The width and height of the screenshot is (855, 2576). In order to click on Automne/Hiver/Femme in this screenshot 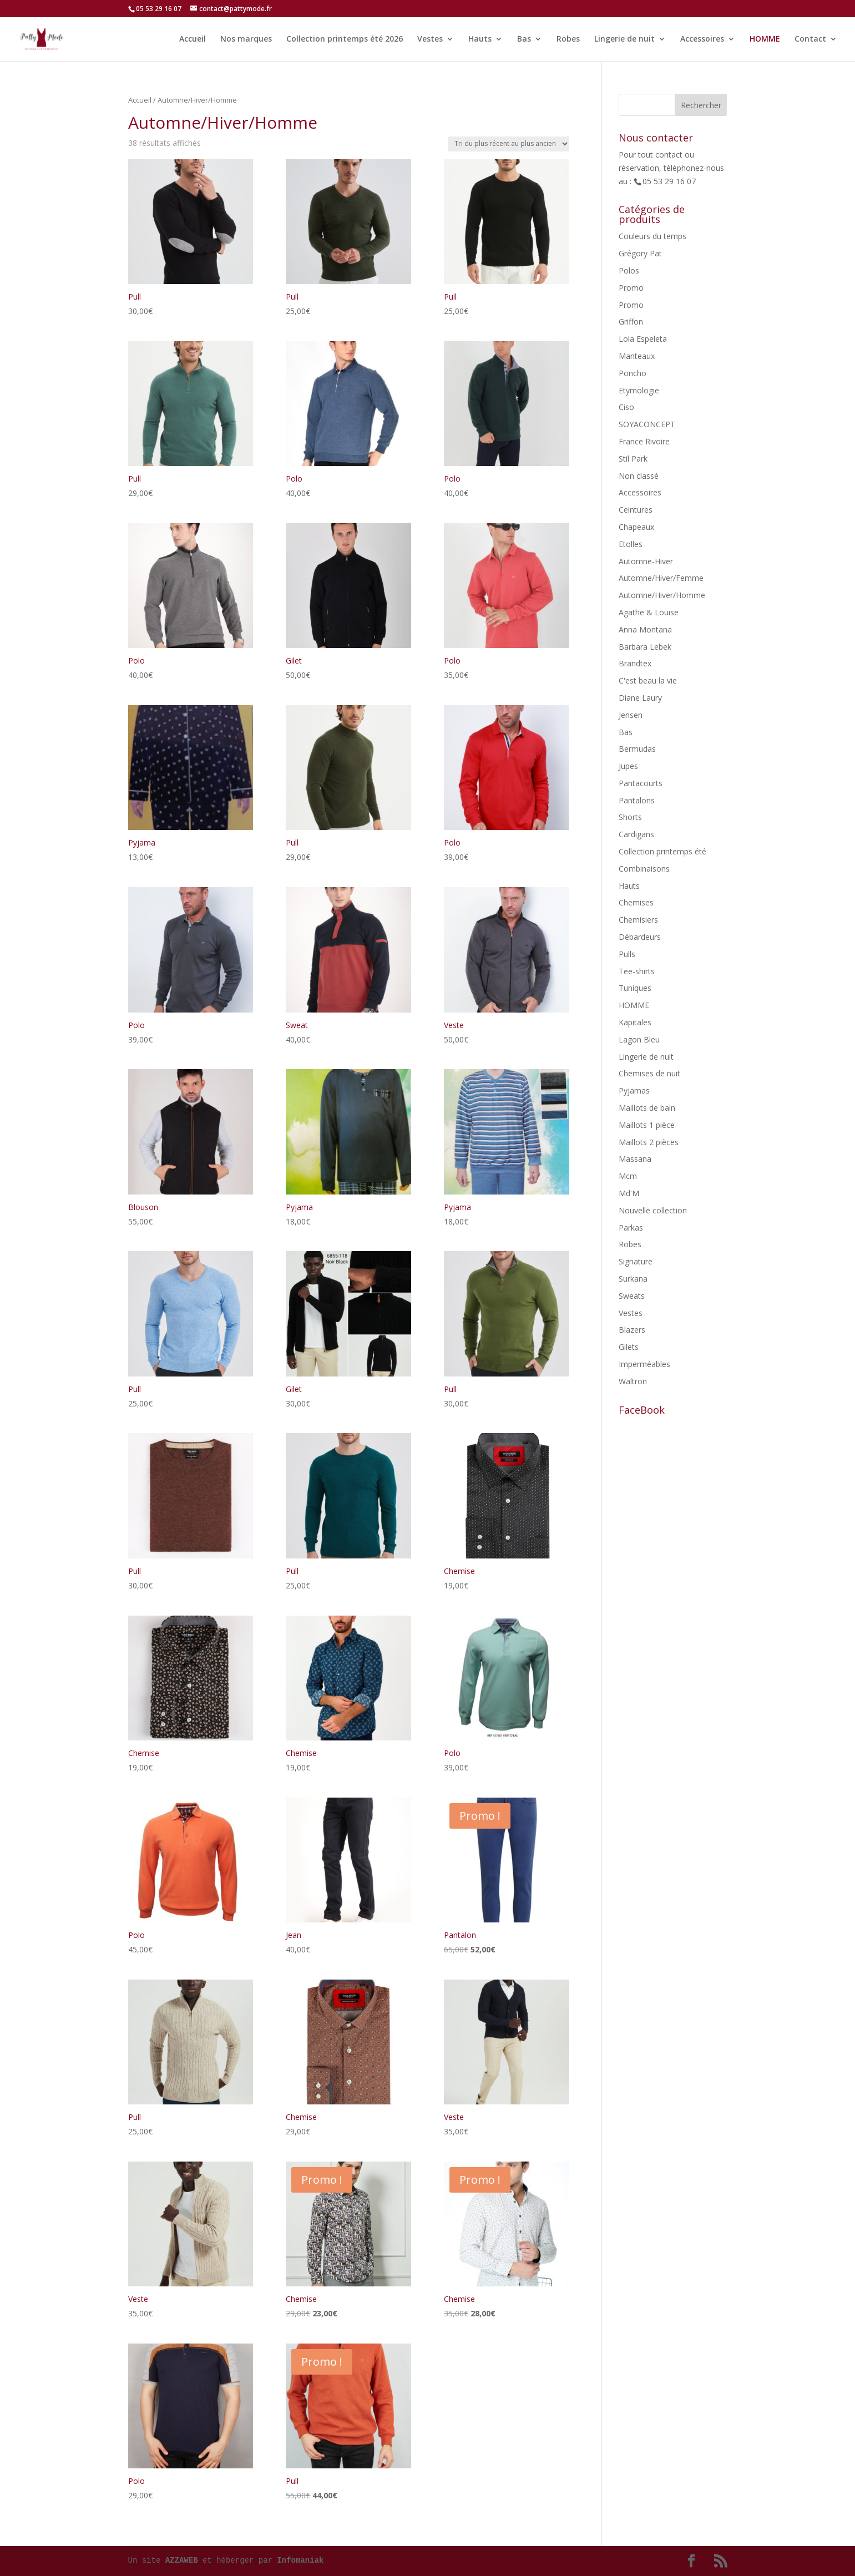, I will do `click(661, 578)`.